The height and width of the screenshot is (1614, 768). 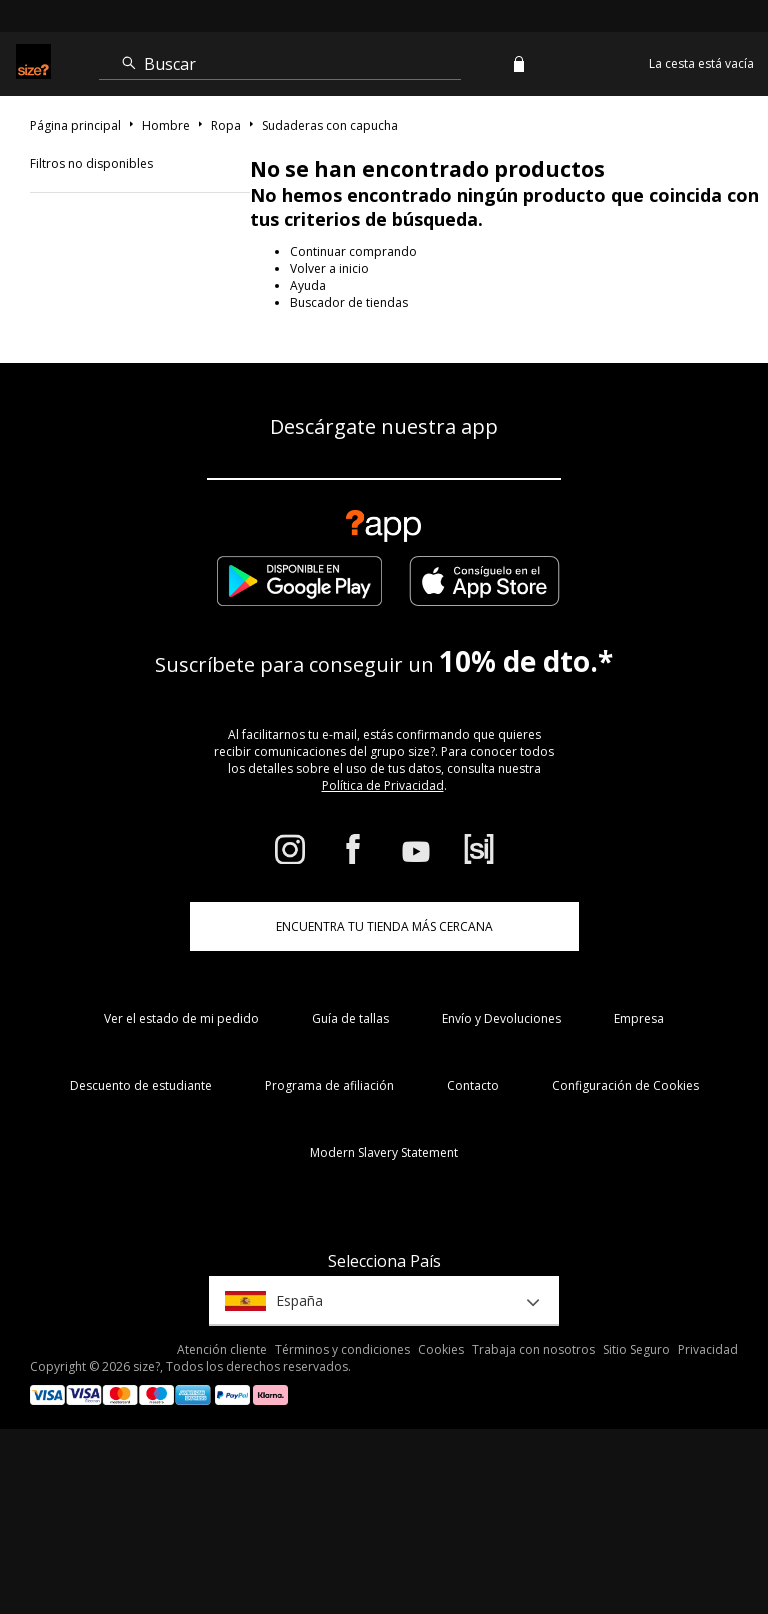 What do you see at coordinates (441, 1349) in the screenshot?
I see `Cookies` at bounding box center [441, 1349].